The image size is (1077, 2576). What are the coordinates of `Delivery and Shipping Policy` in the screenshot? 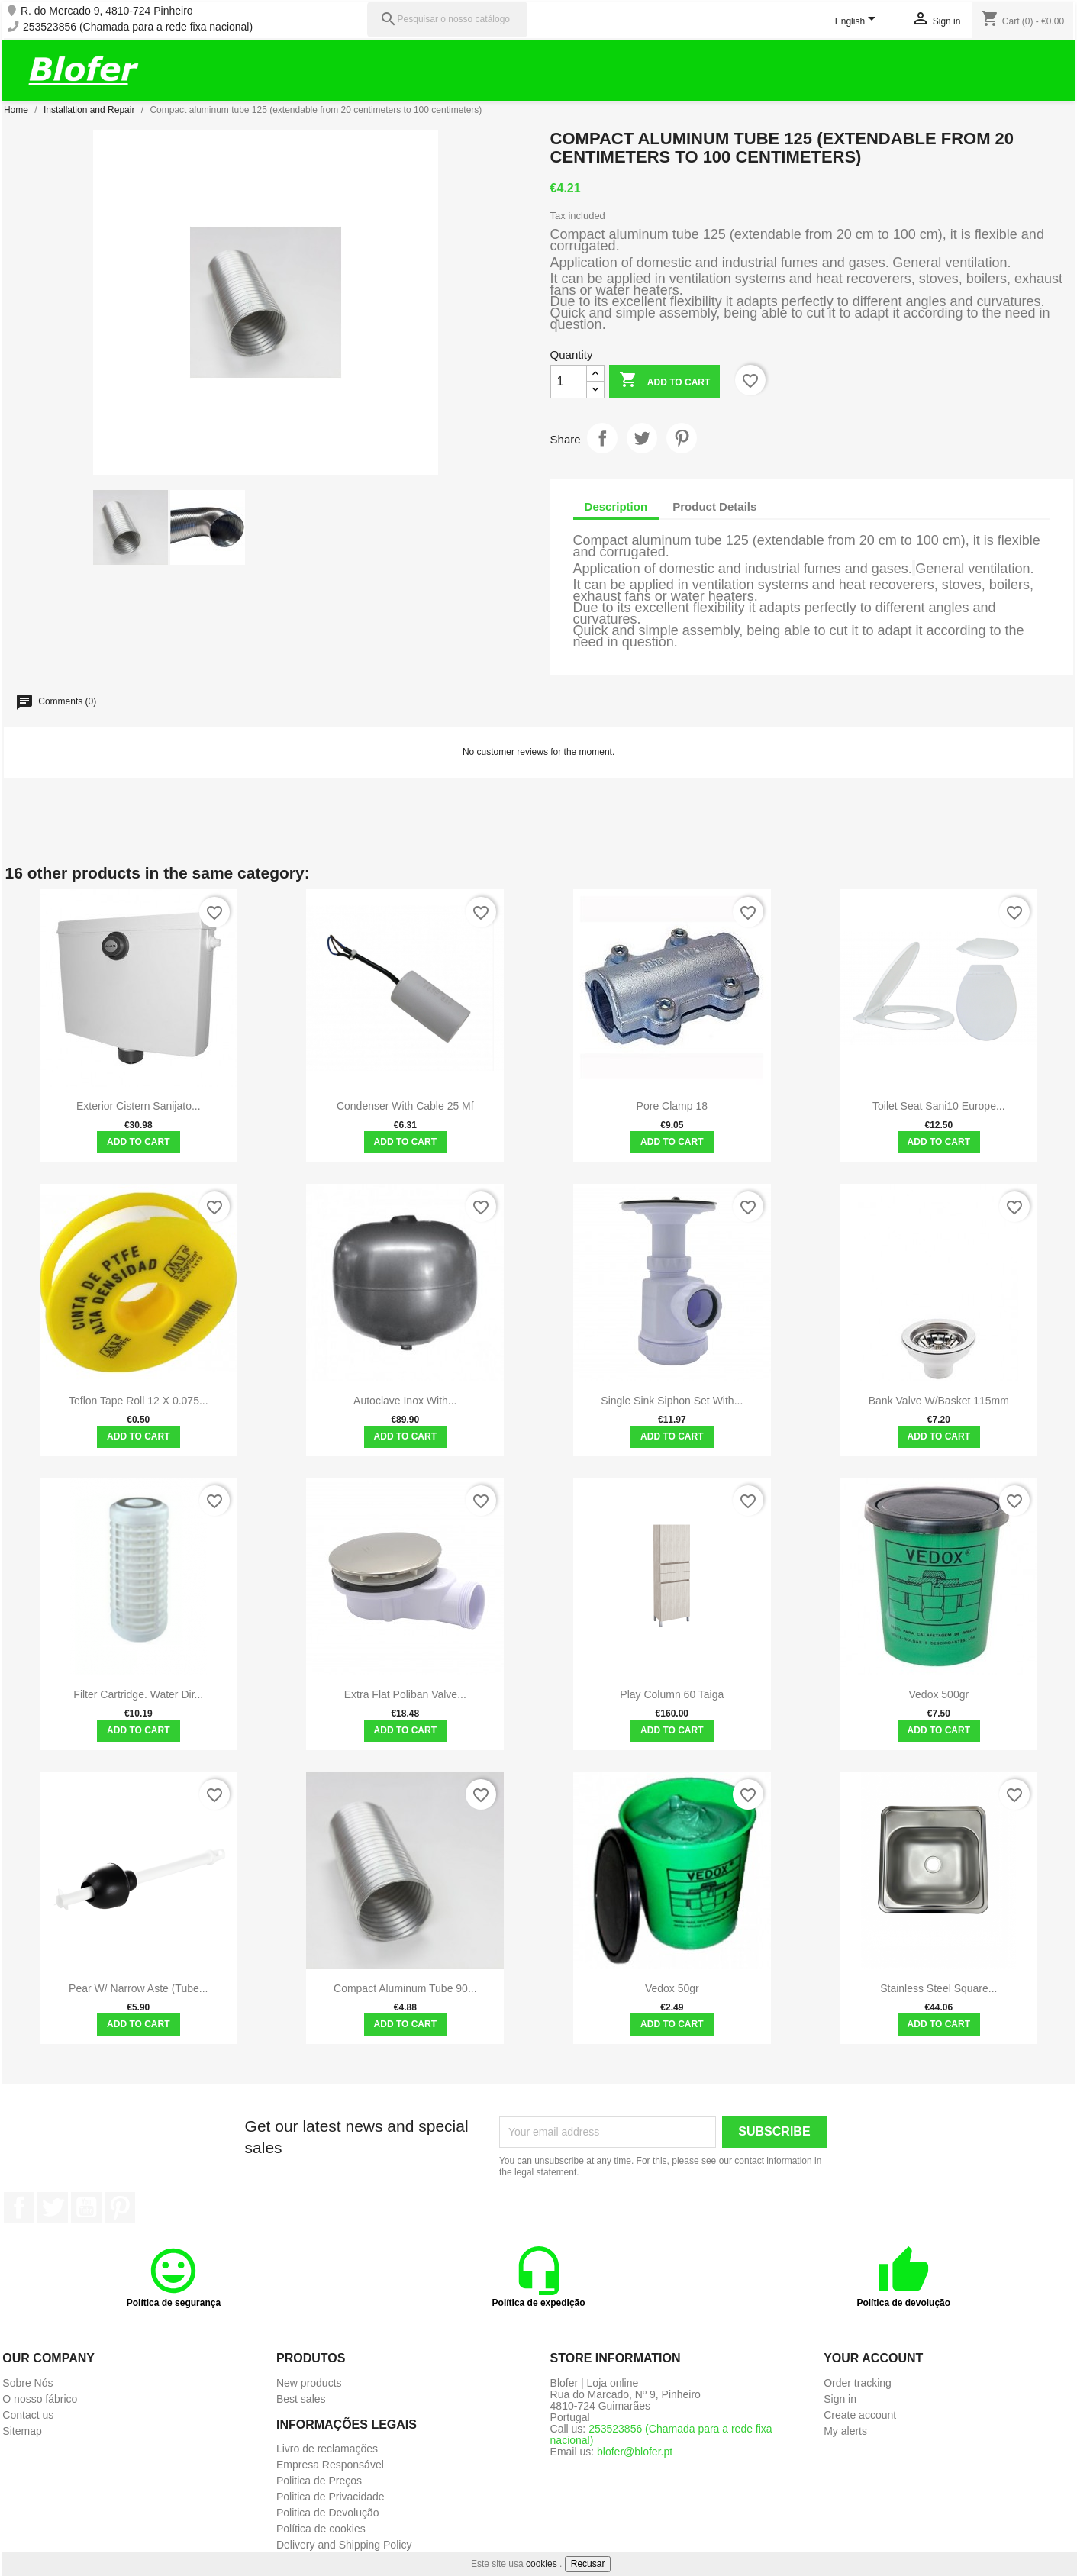 It's located at (343, 2545).